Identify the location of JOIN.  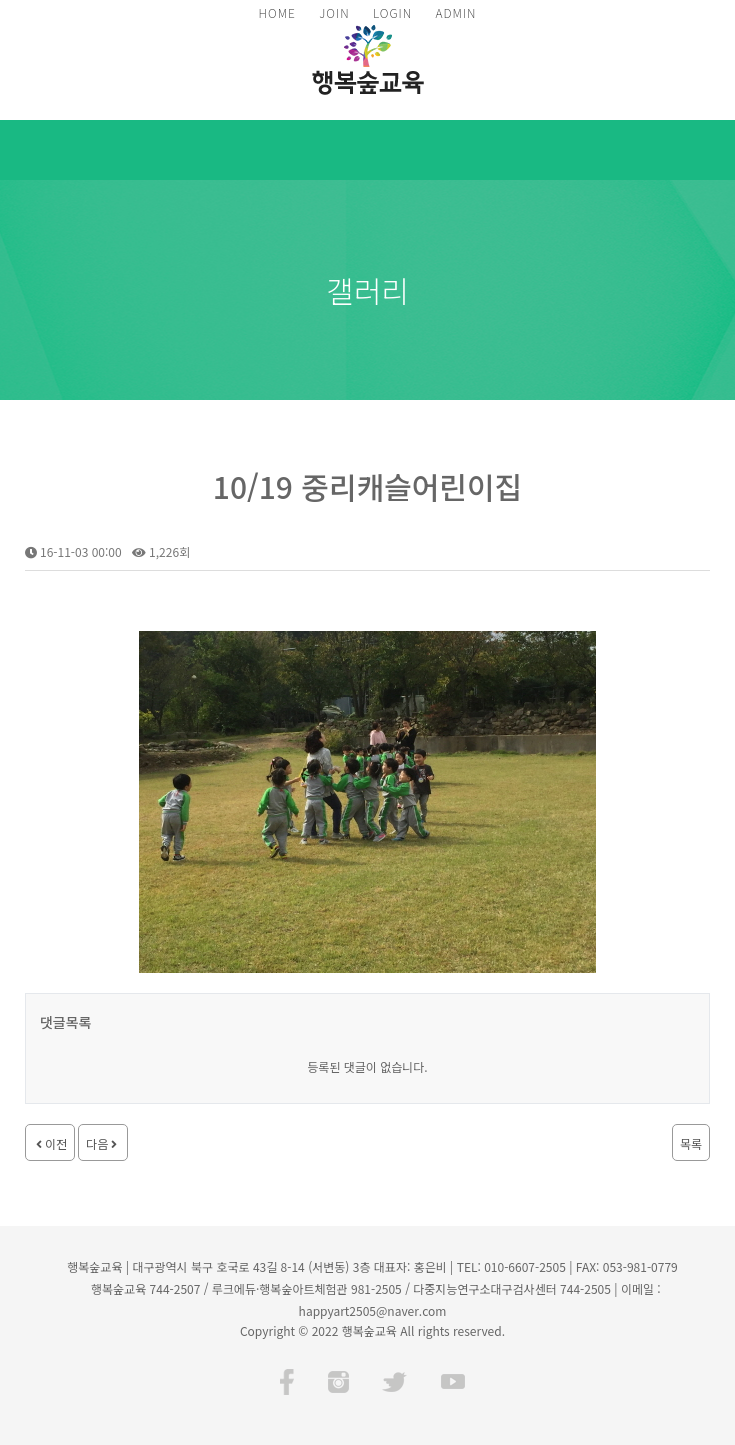
(334, 12).